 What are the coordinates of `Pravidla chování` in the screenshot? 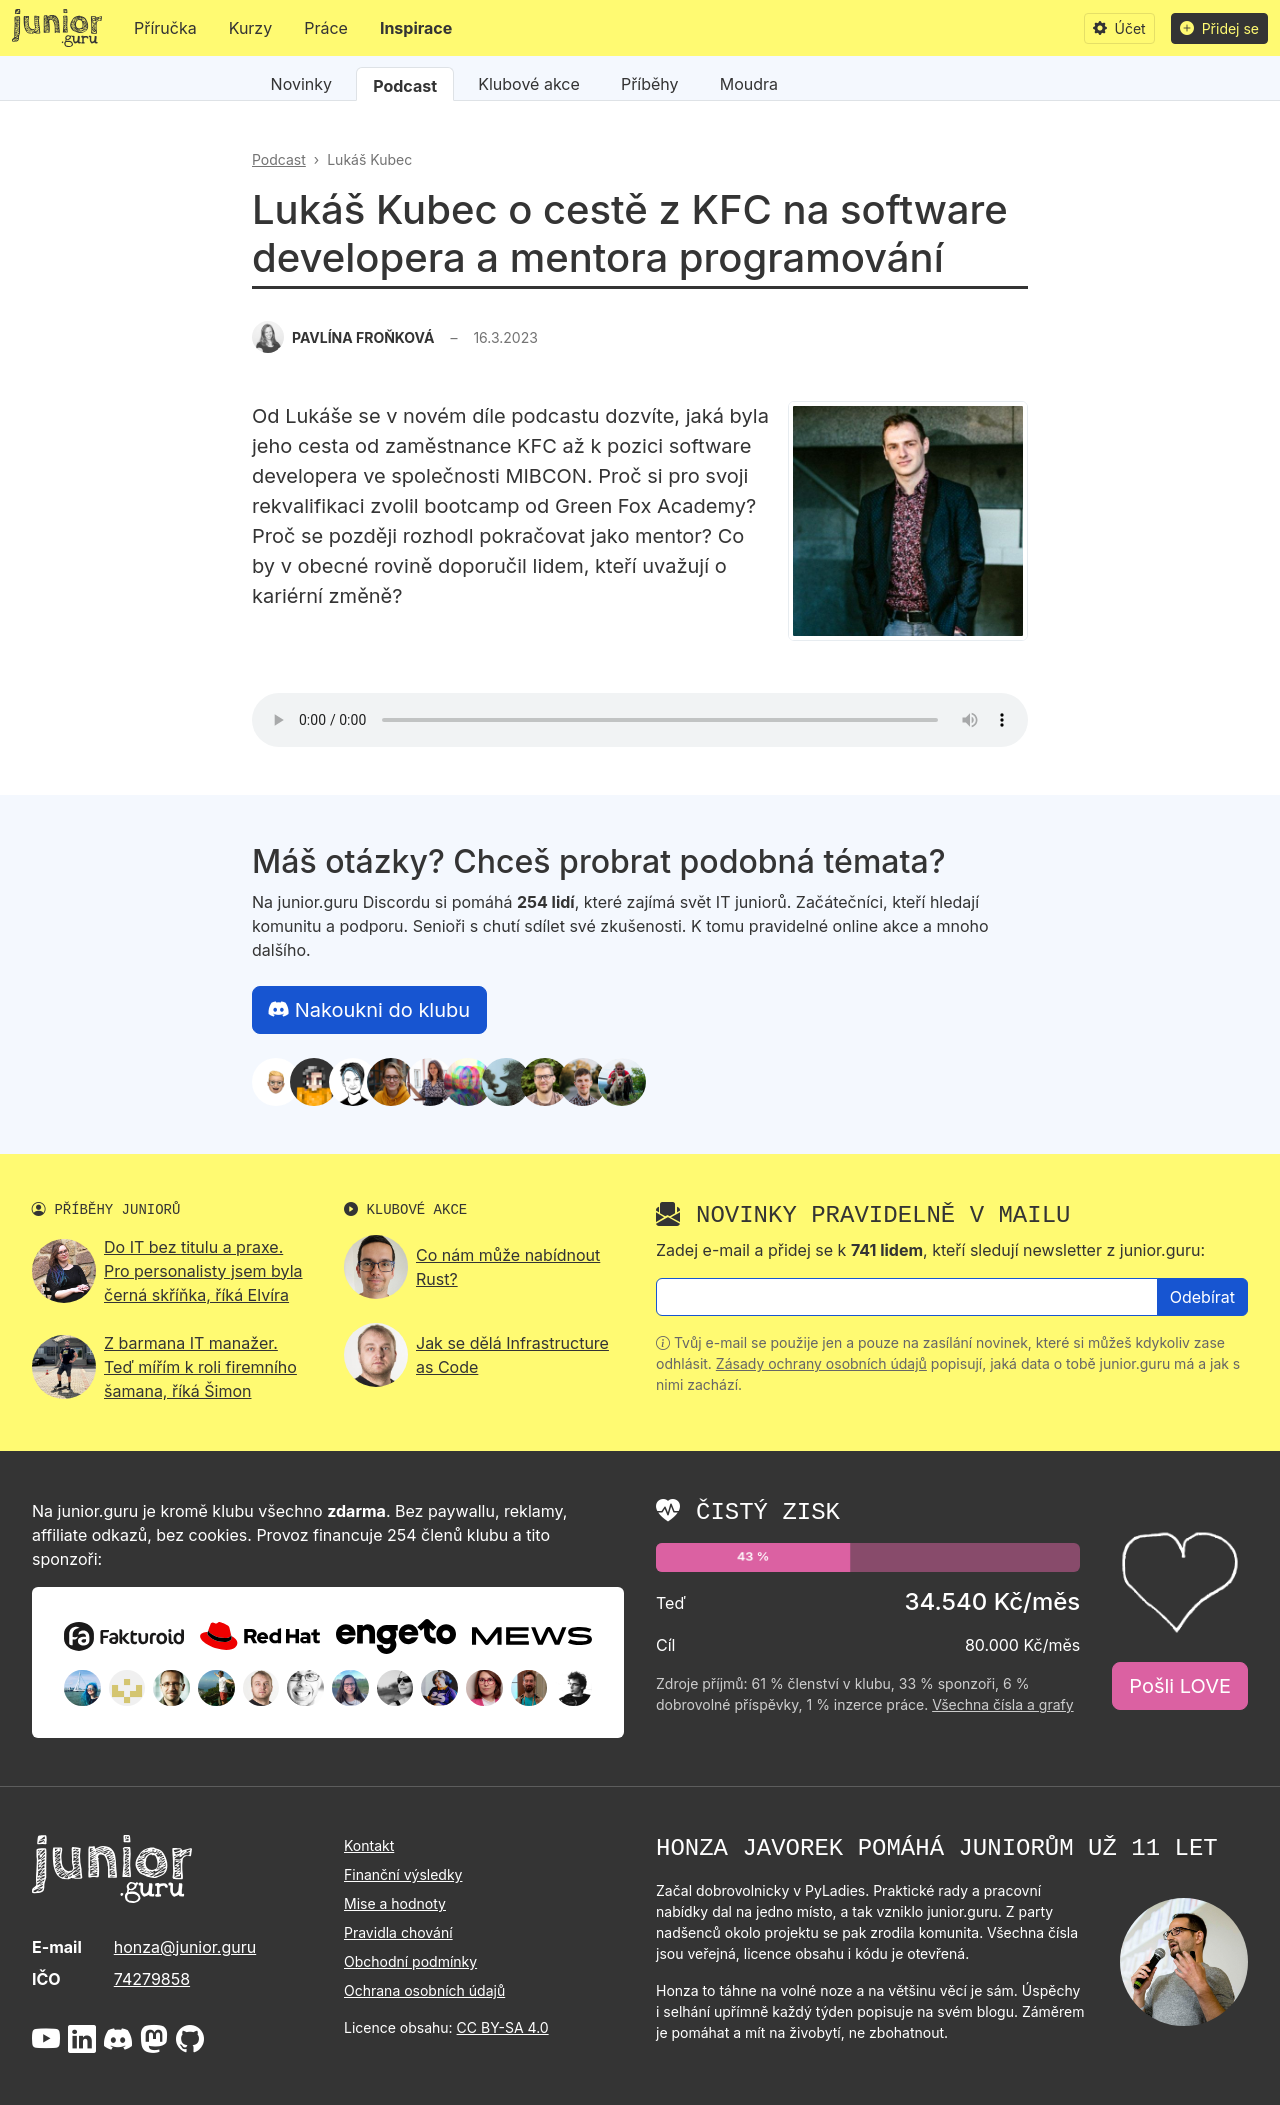 It's located at (398, 1932).